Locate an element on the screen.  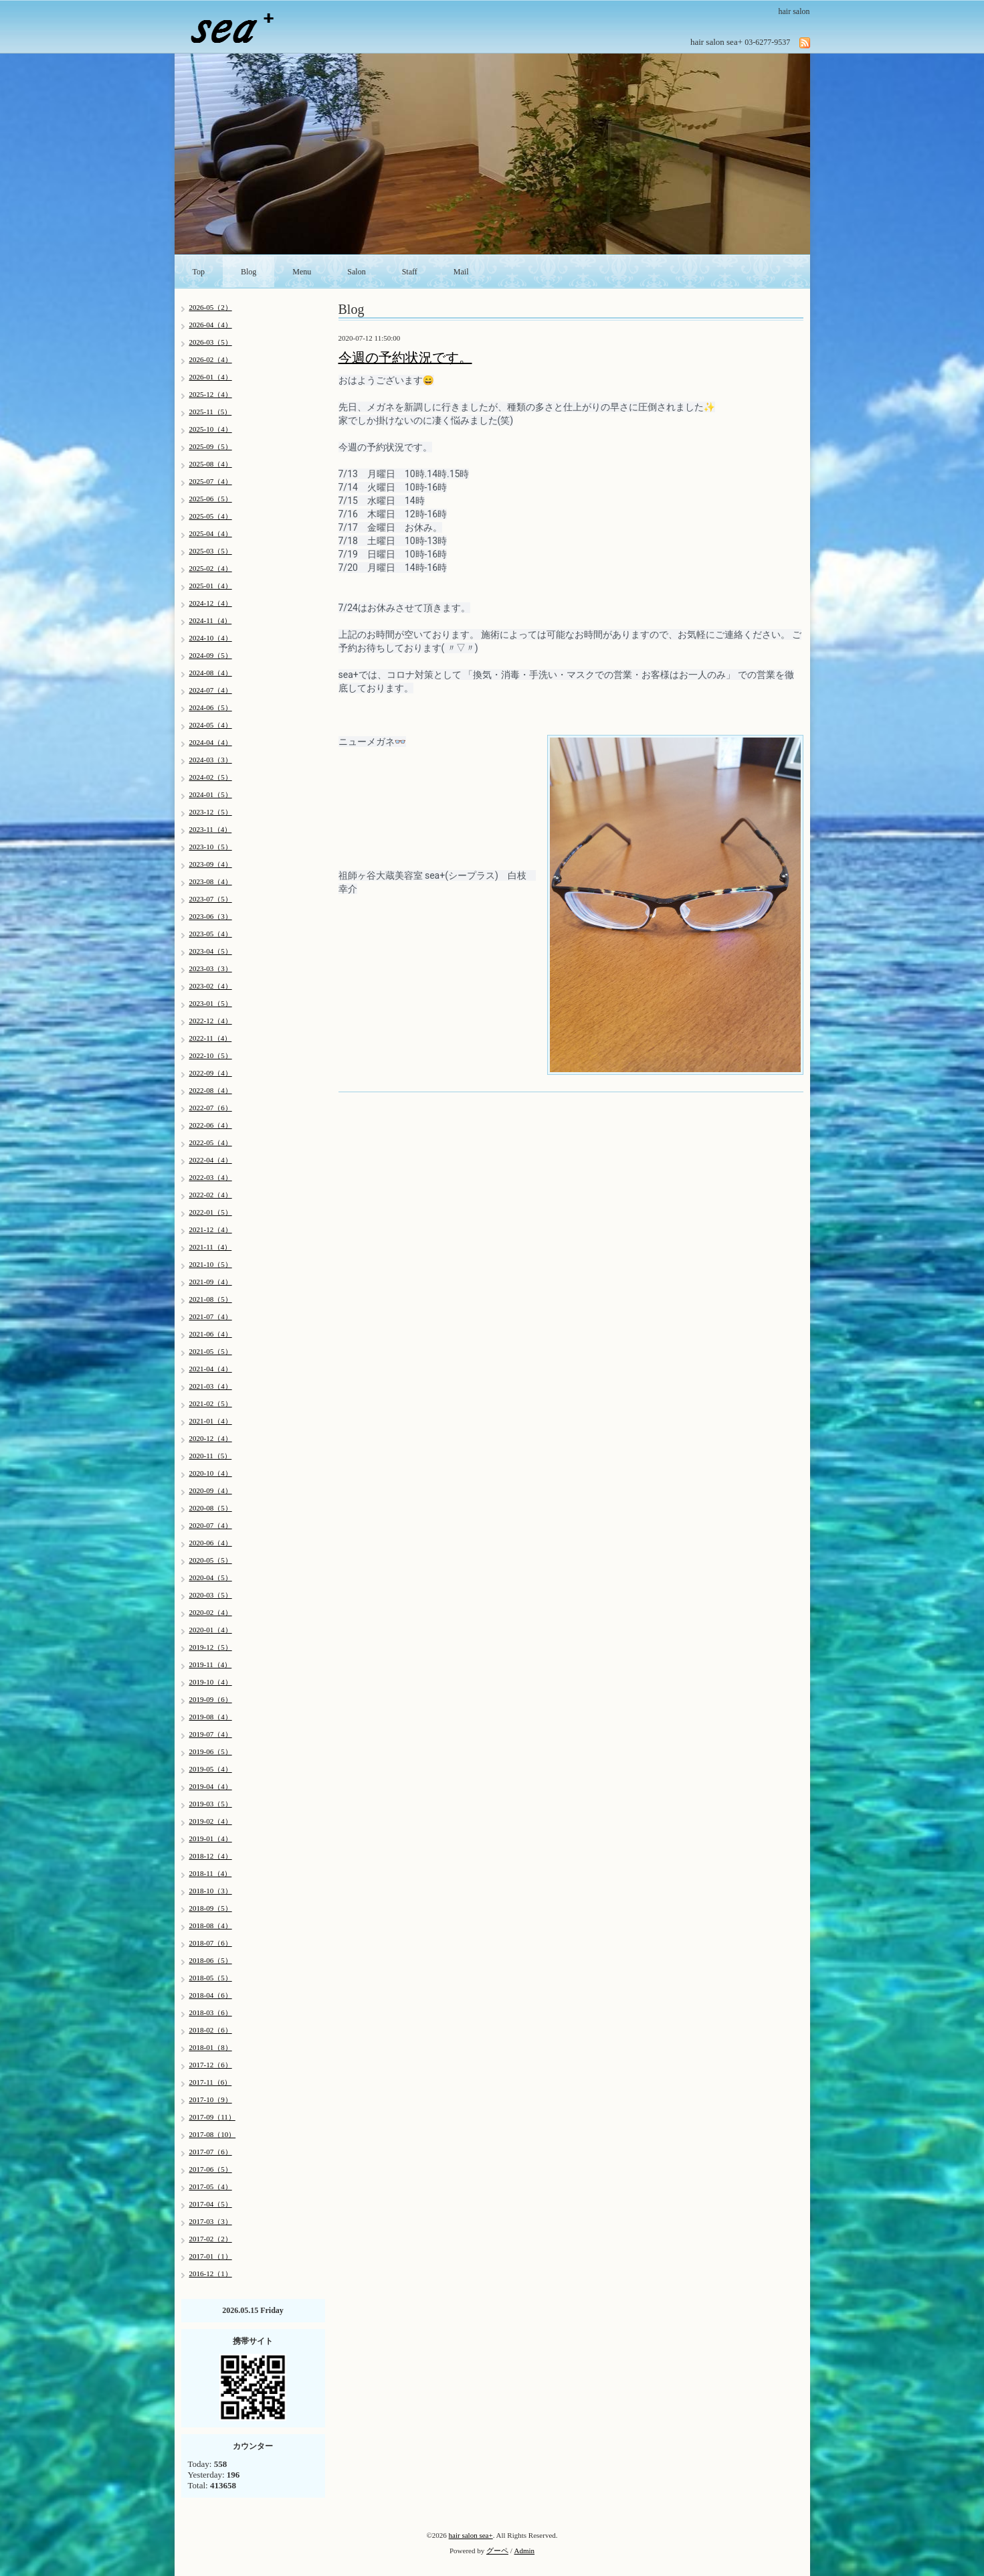
2020-02（4） is located at coordinates (210, 1612).